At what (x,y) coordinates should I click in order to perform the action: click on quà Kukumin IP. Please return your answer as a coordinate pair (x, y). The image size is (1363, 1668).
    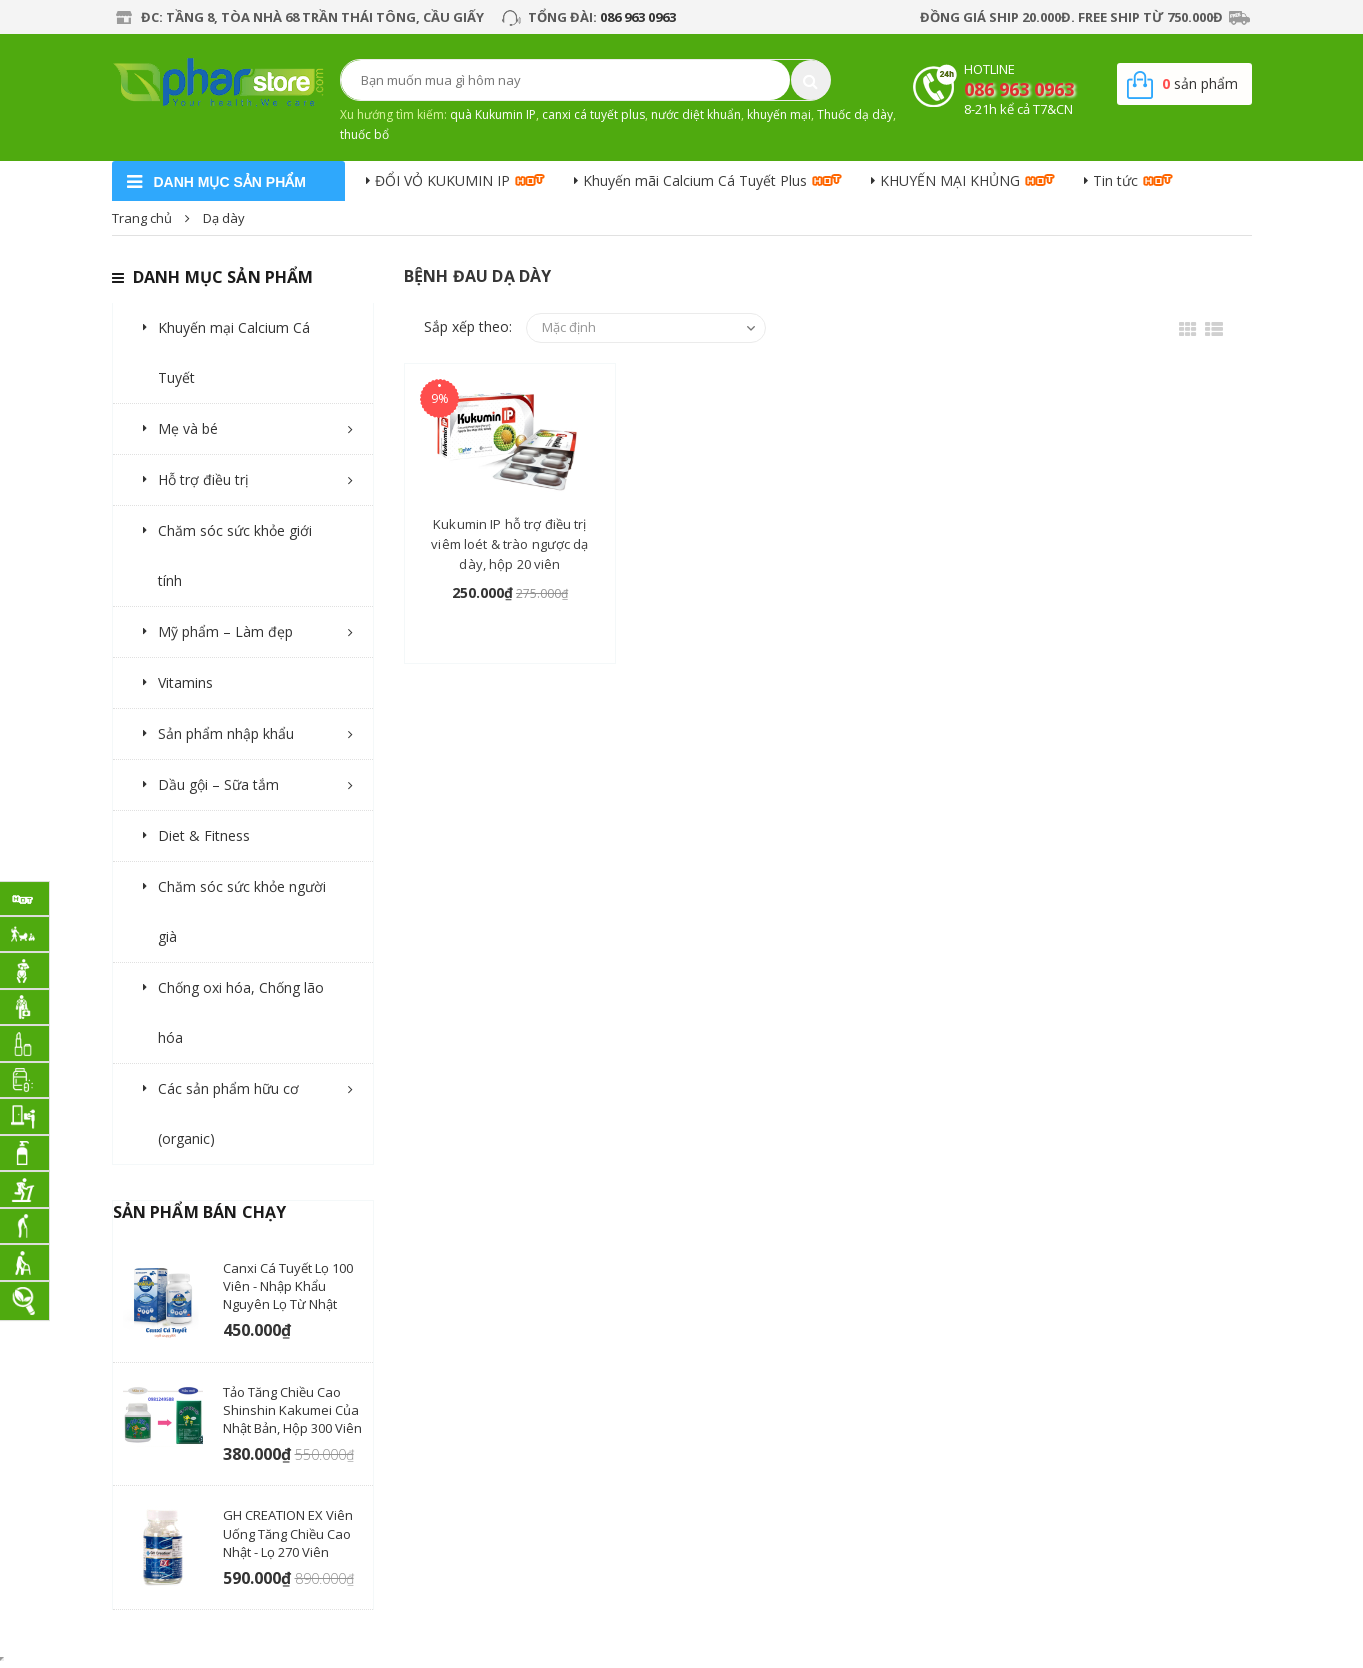
    Looking at the image, I should click on (493, 114).